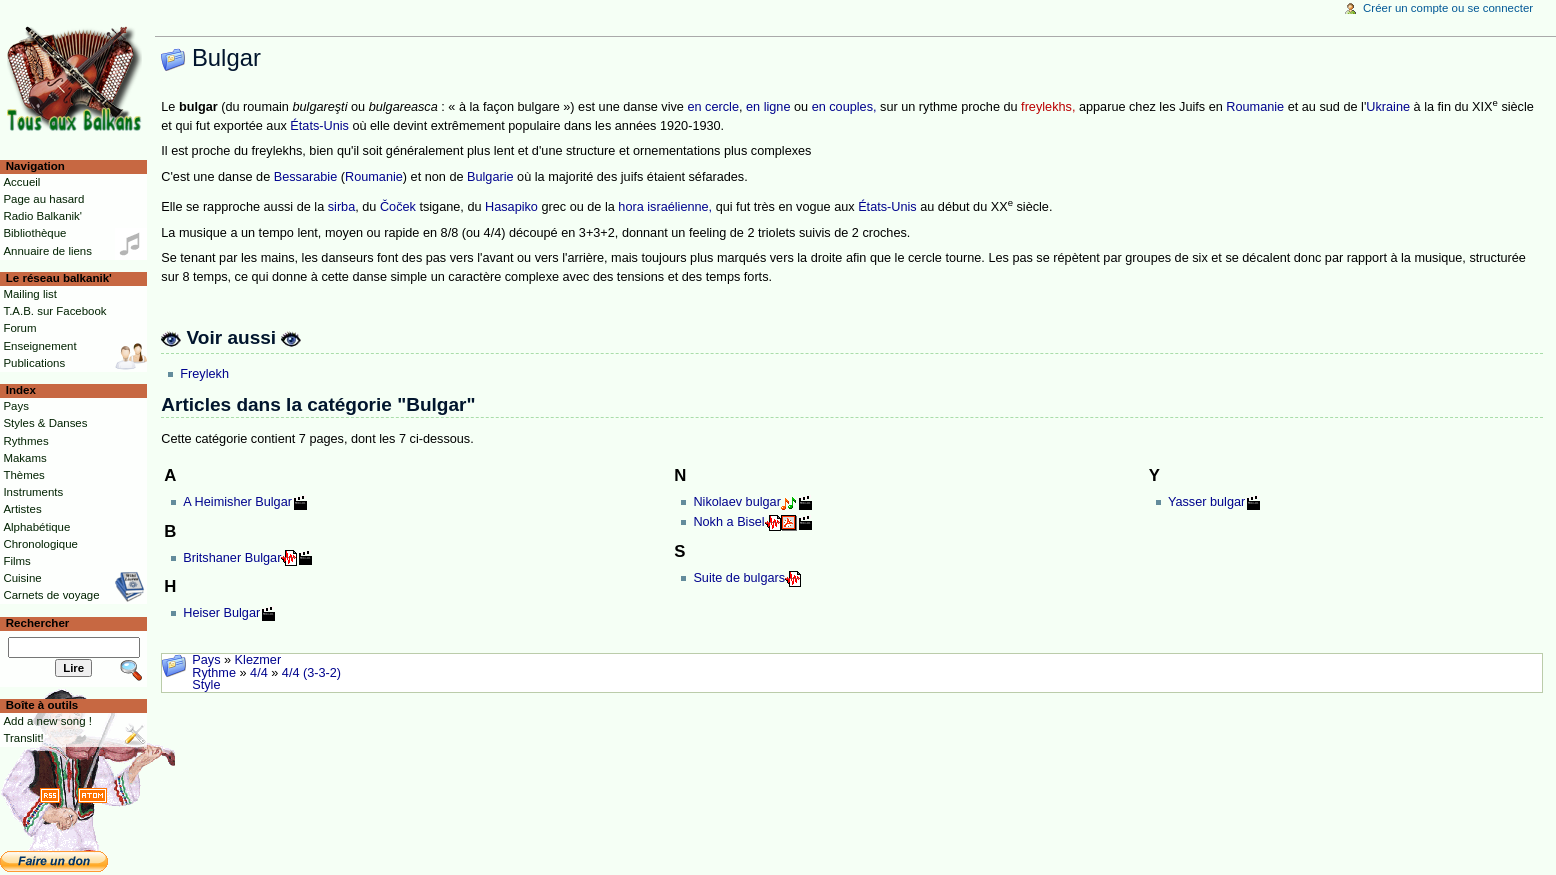 The image size is (1556, 875). I want to click on 4/4 (3-3-2), so click(311, 673).